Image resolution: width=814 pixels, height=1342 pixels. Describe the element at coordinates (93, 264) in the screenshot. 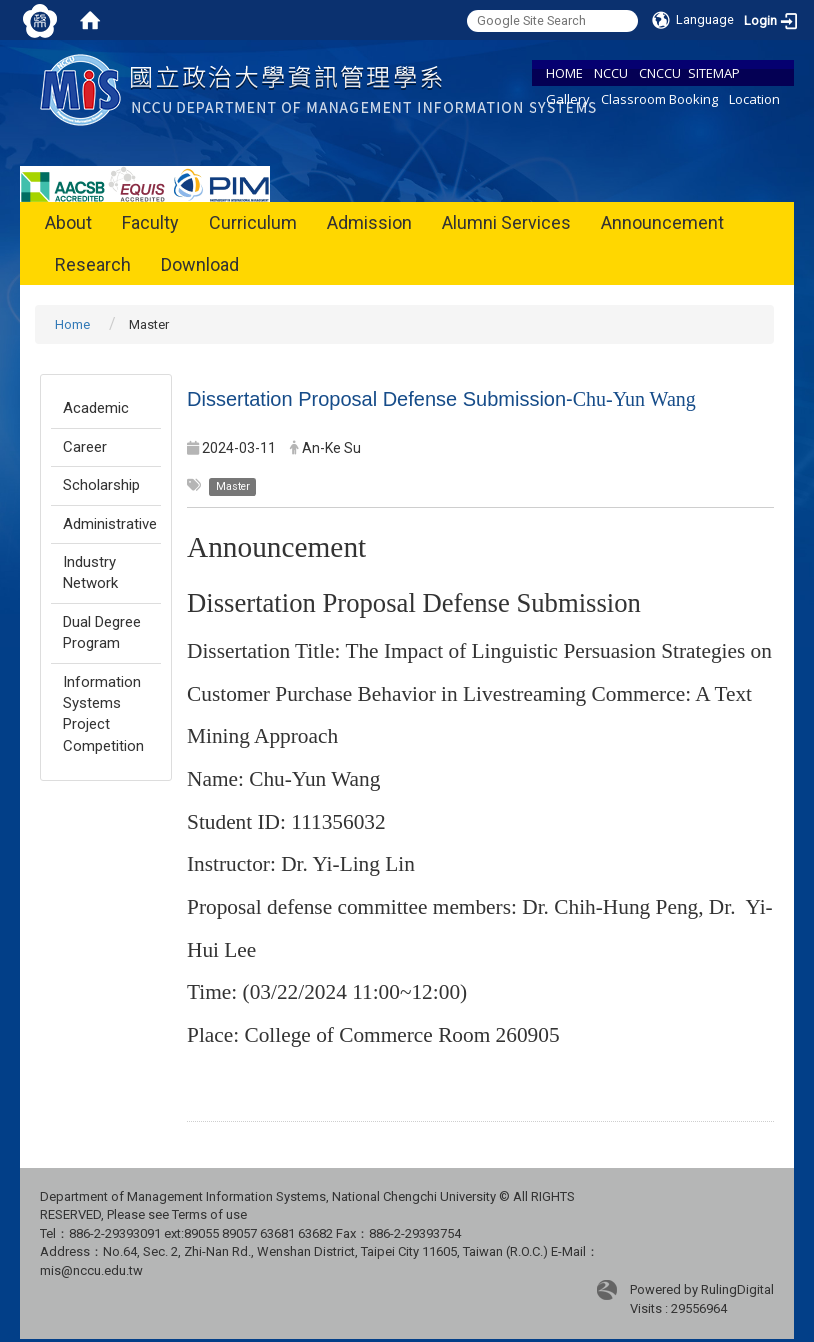

I see `Research` at that location.